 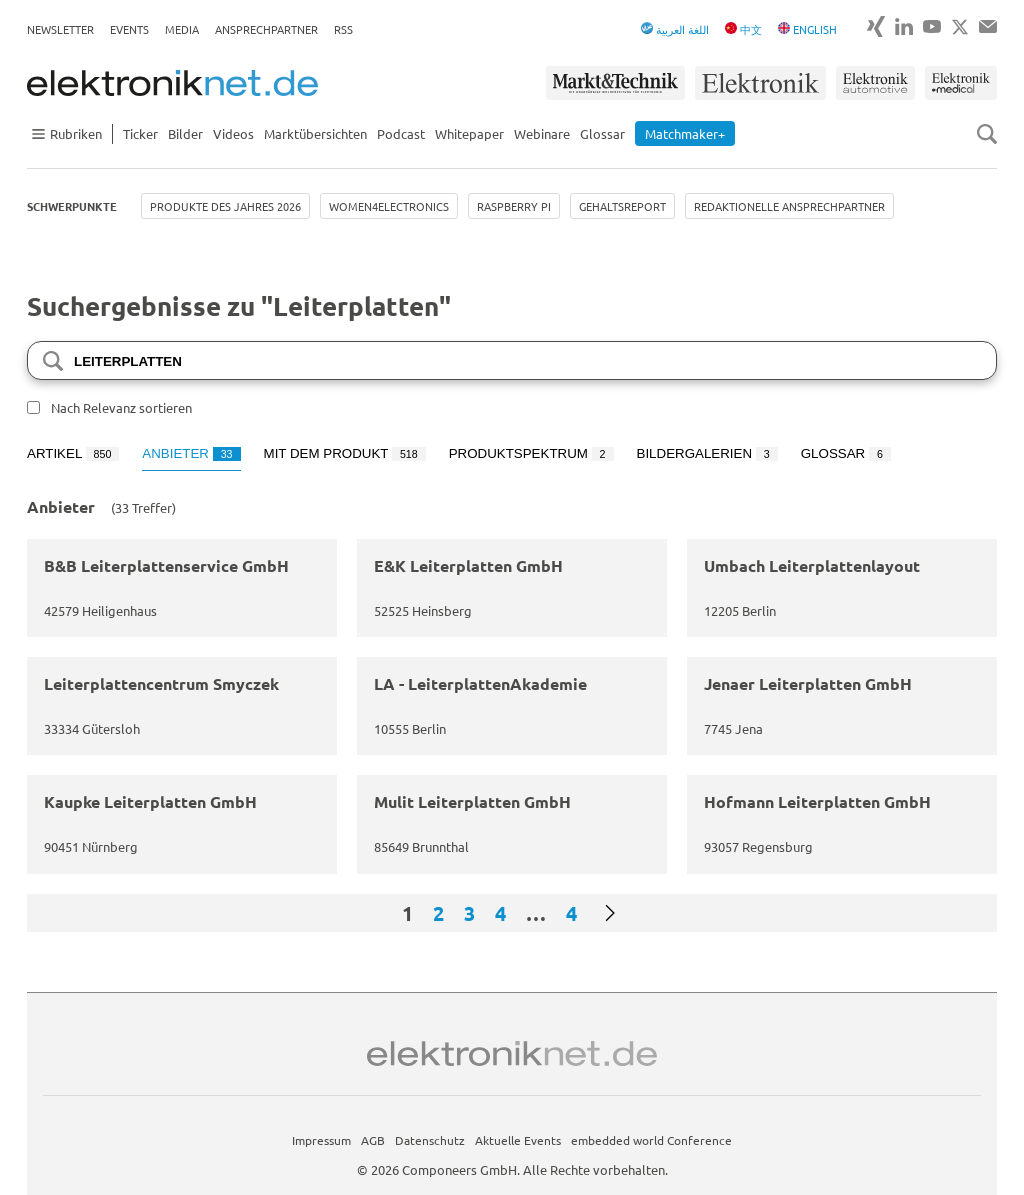 What do you see at coordinates (602, 133) in the screenshot?
I see `Glossar` at bounding box center [602, 133].